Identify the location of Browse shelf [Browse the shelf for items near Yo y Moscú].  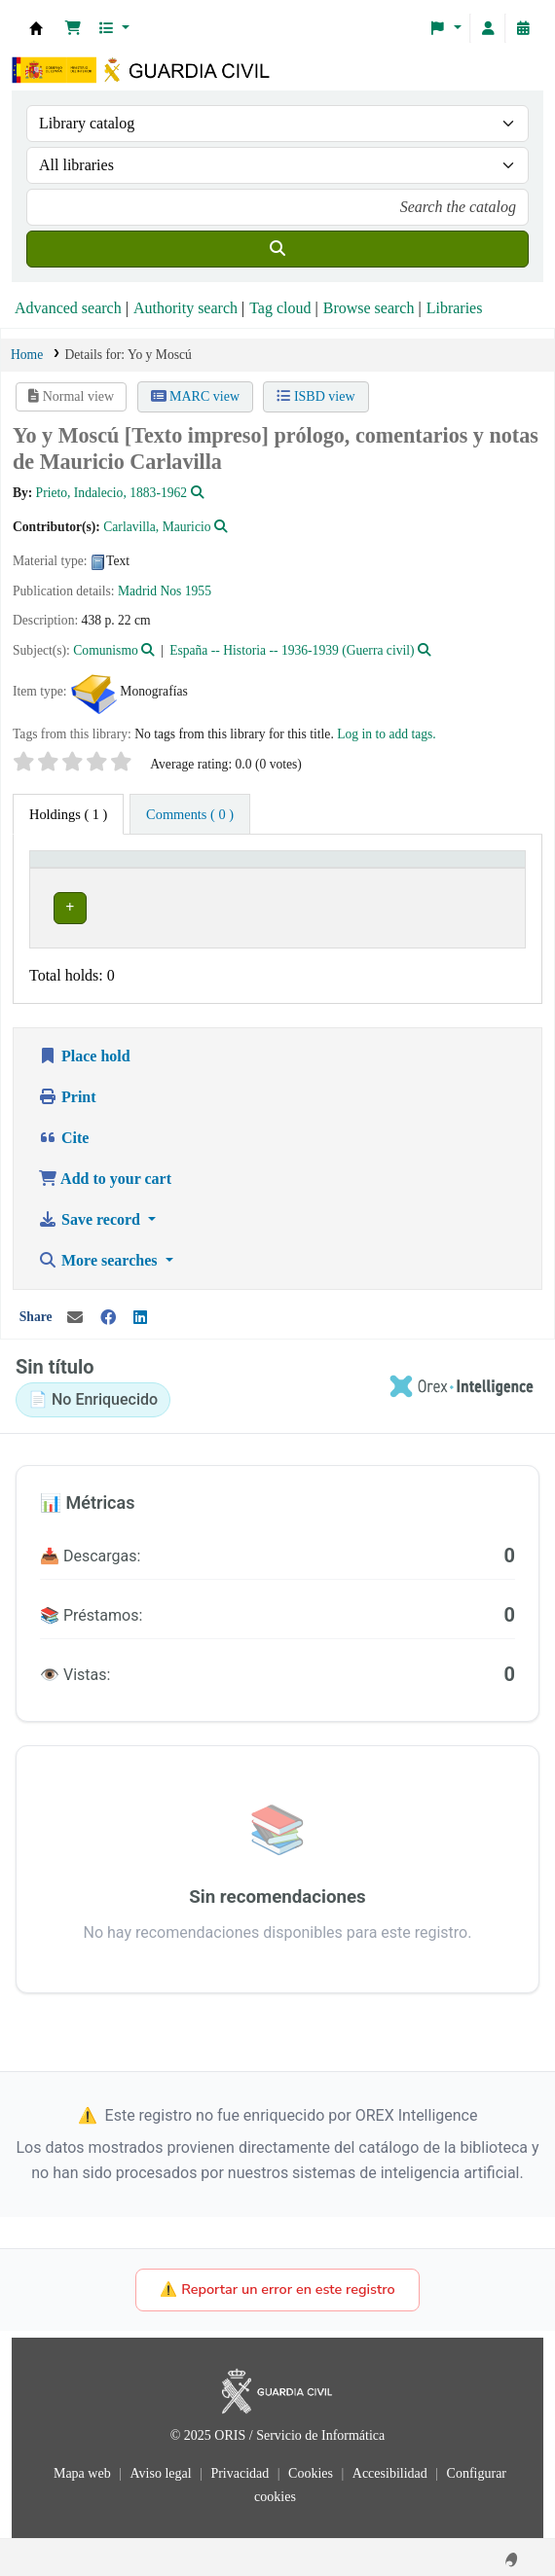
(385, 904).